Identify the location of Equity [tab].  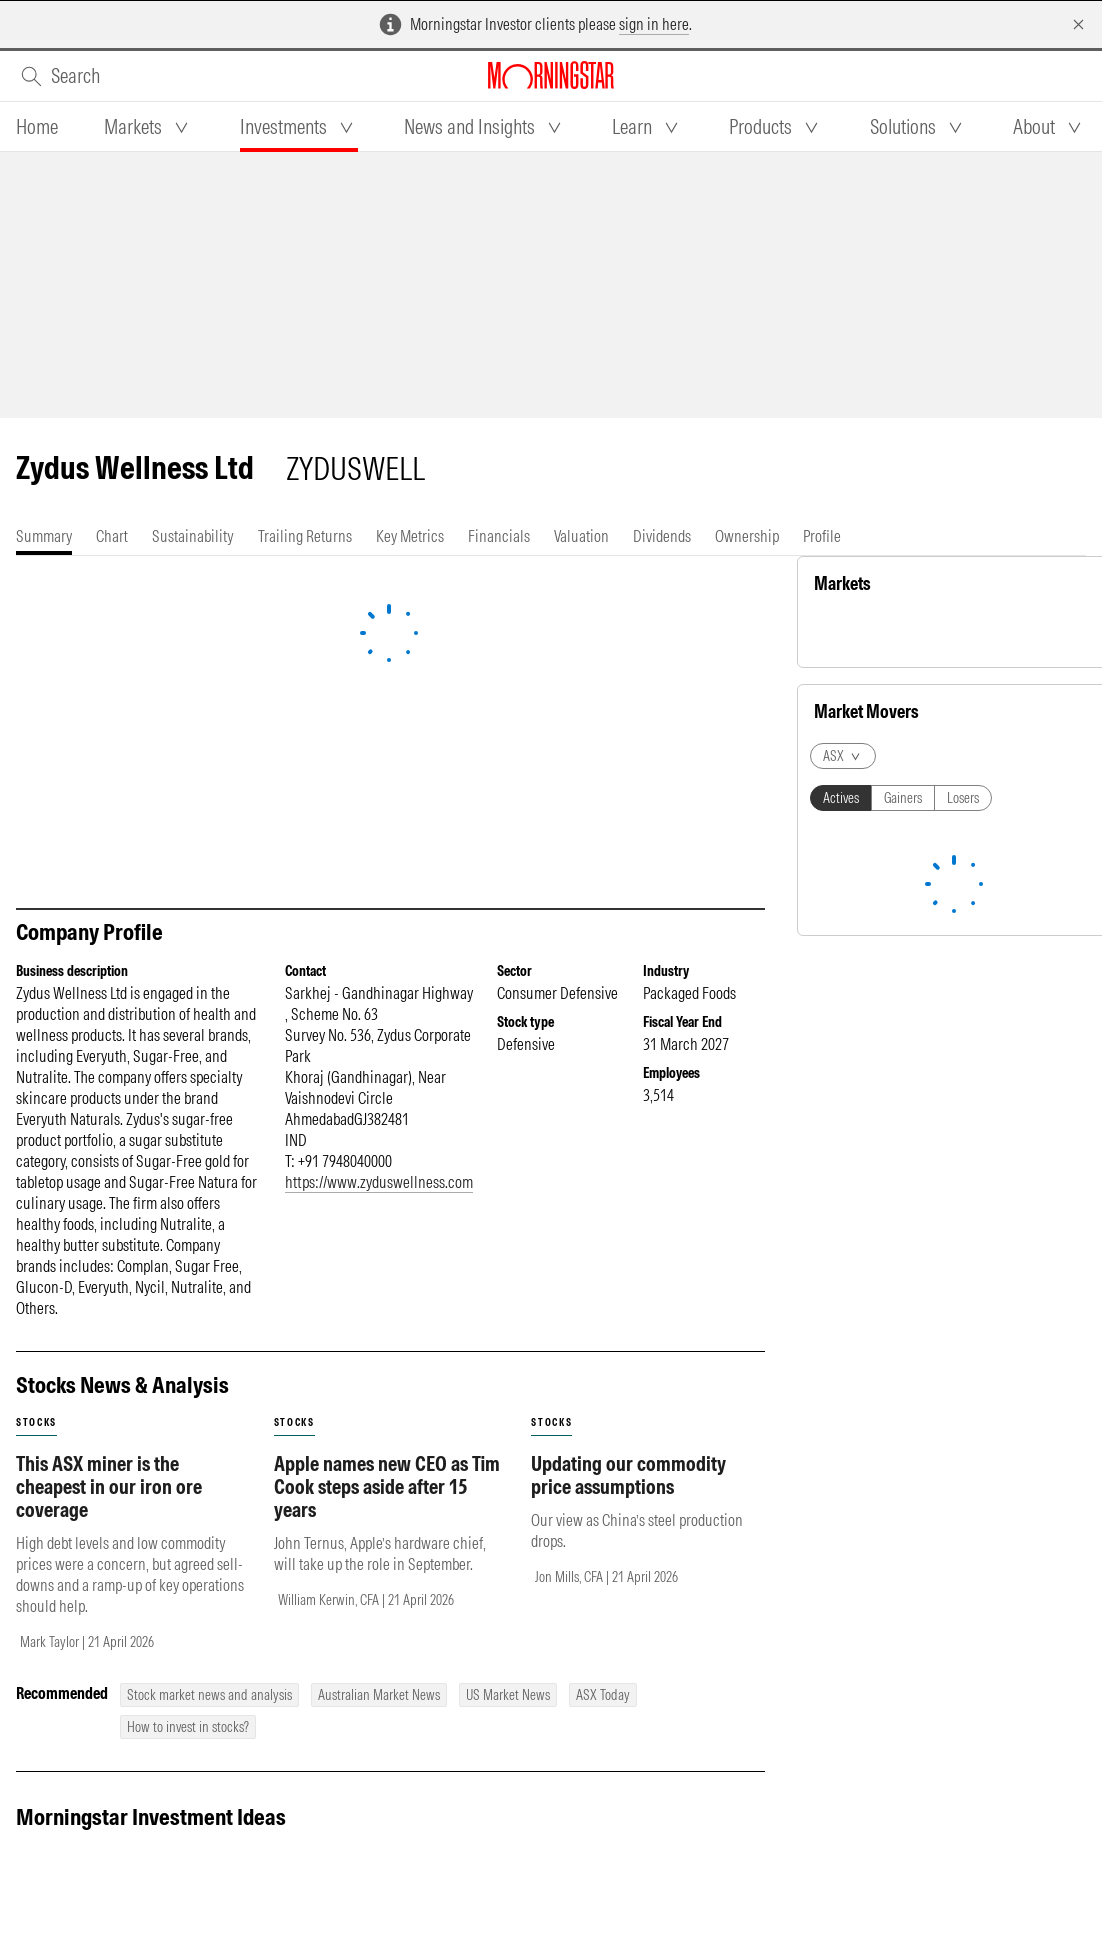
(843, 632).